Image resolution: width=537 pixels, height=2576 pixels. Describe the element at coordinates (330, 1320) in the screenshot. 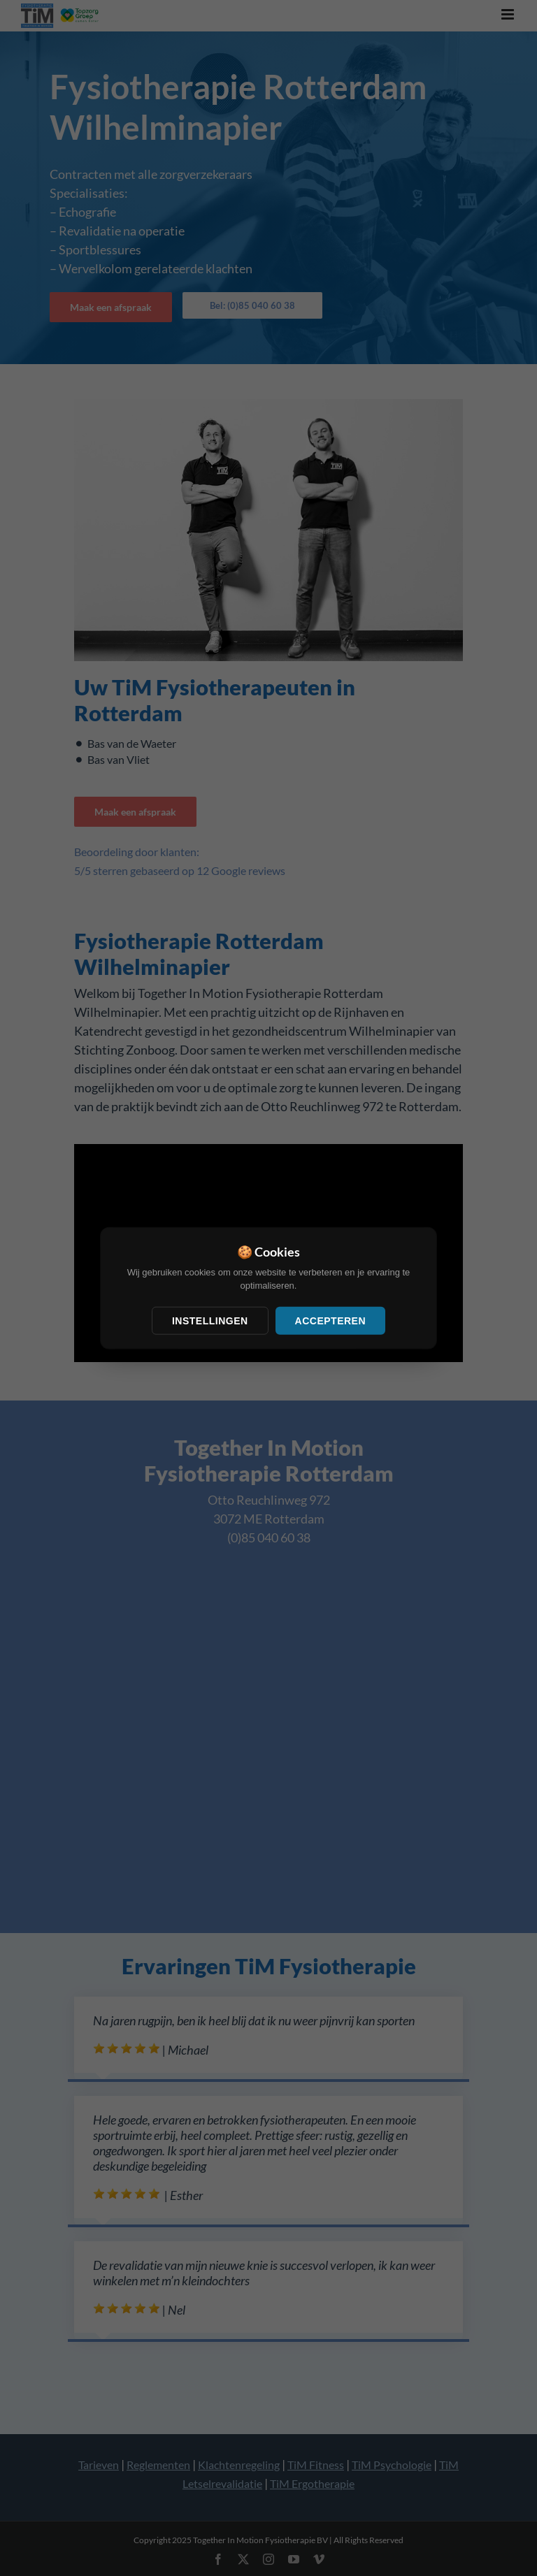

I see `Accepteren` at that location.